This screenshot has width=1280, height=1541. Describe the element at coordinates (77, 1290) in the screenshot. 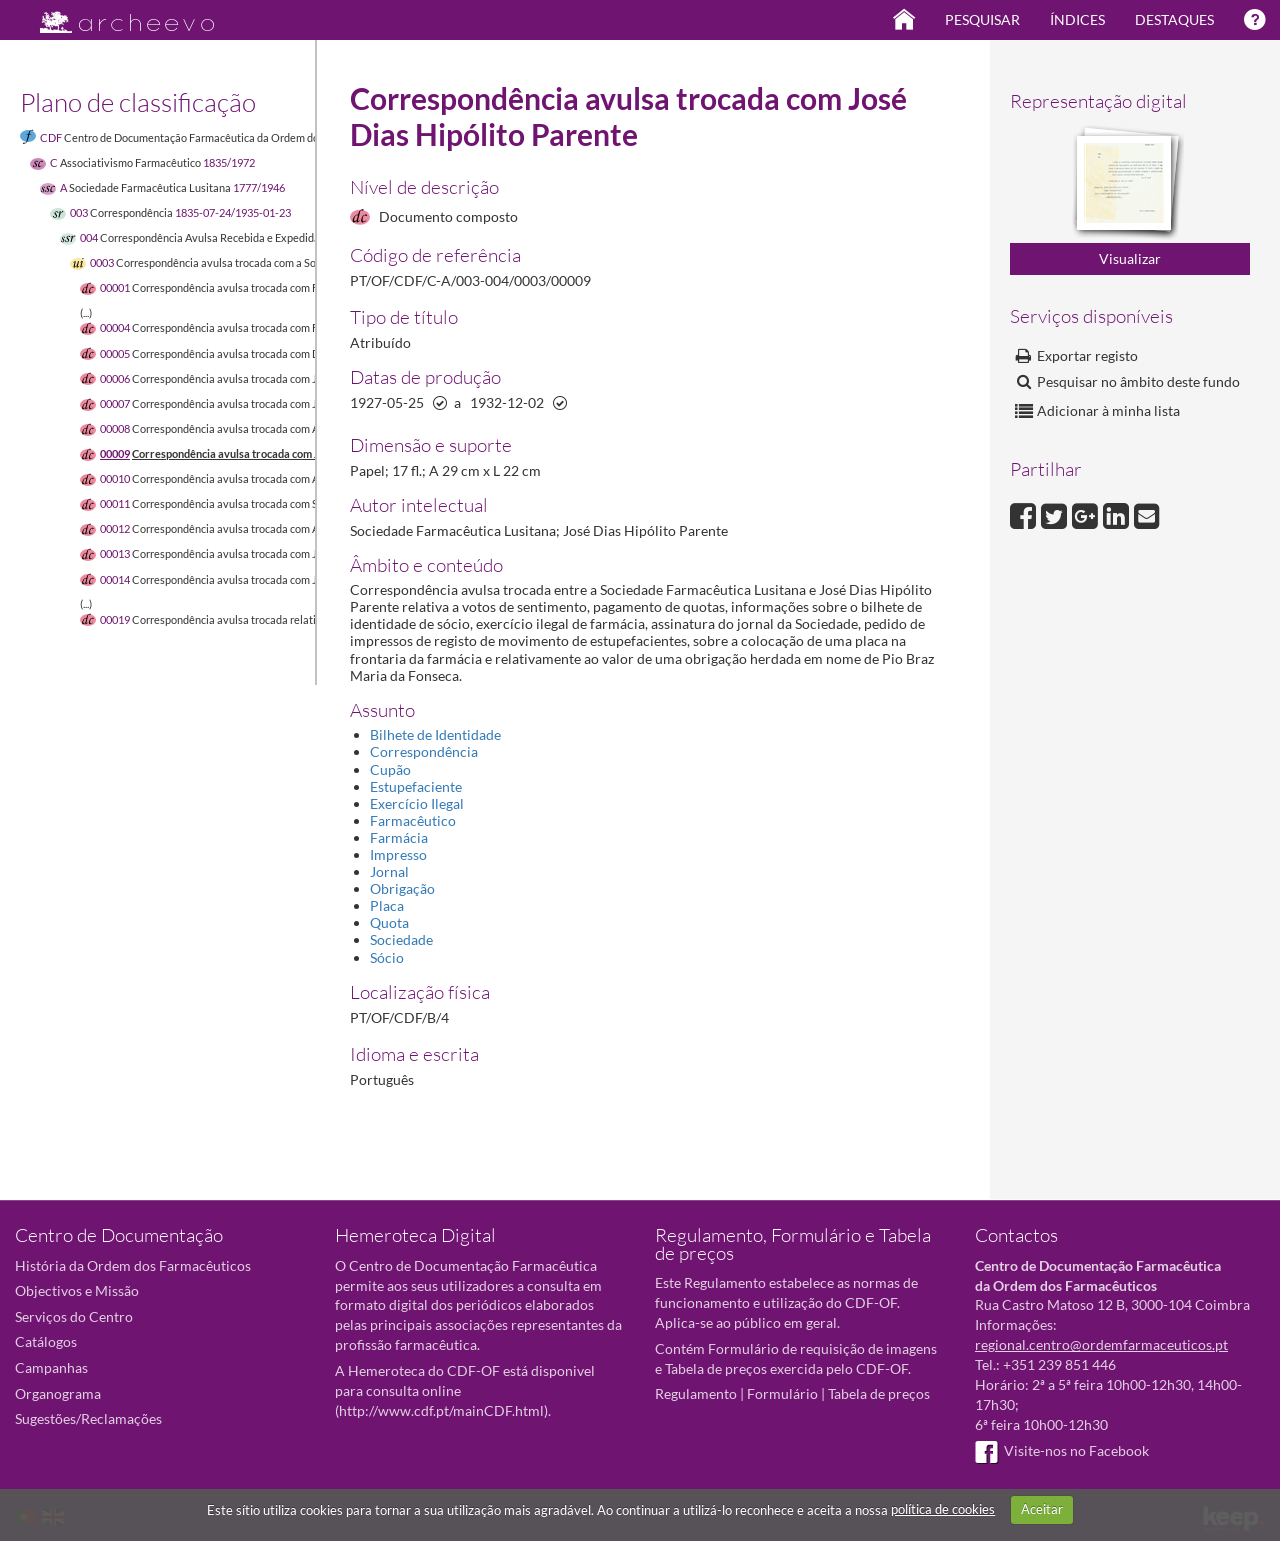

I see `Objectivos e Missão` at that location.